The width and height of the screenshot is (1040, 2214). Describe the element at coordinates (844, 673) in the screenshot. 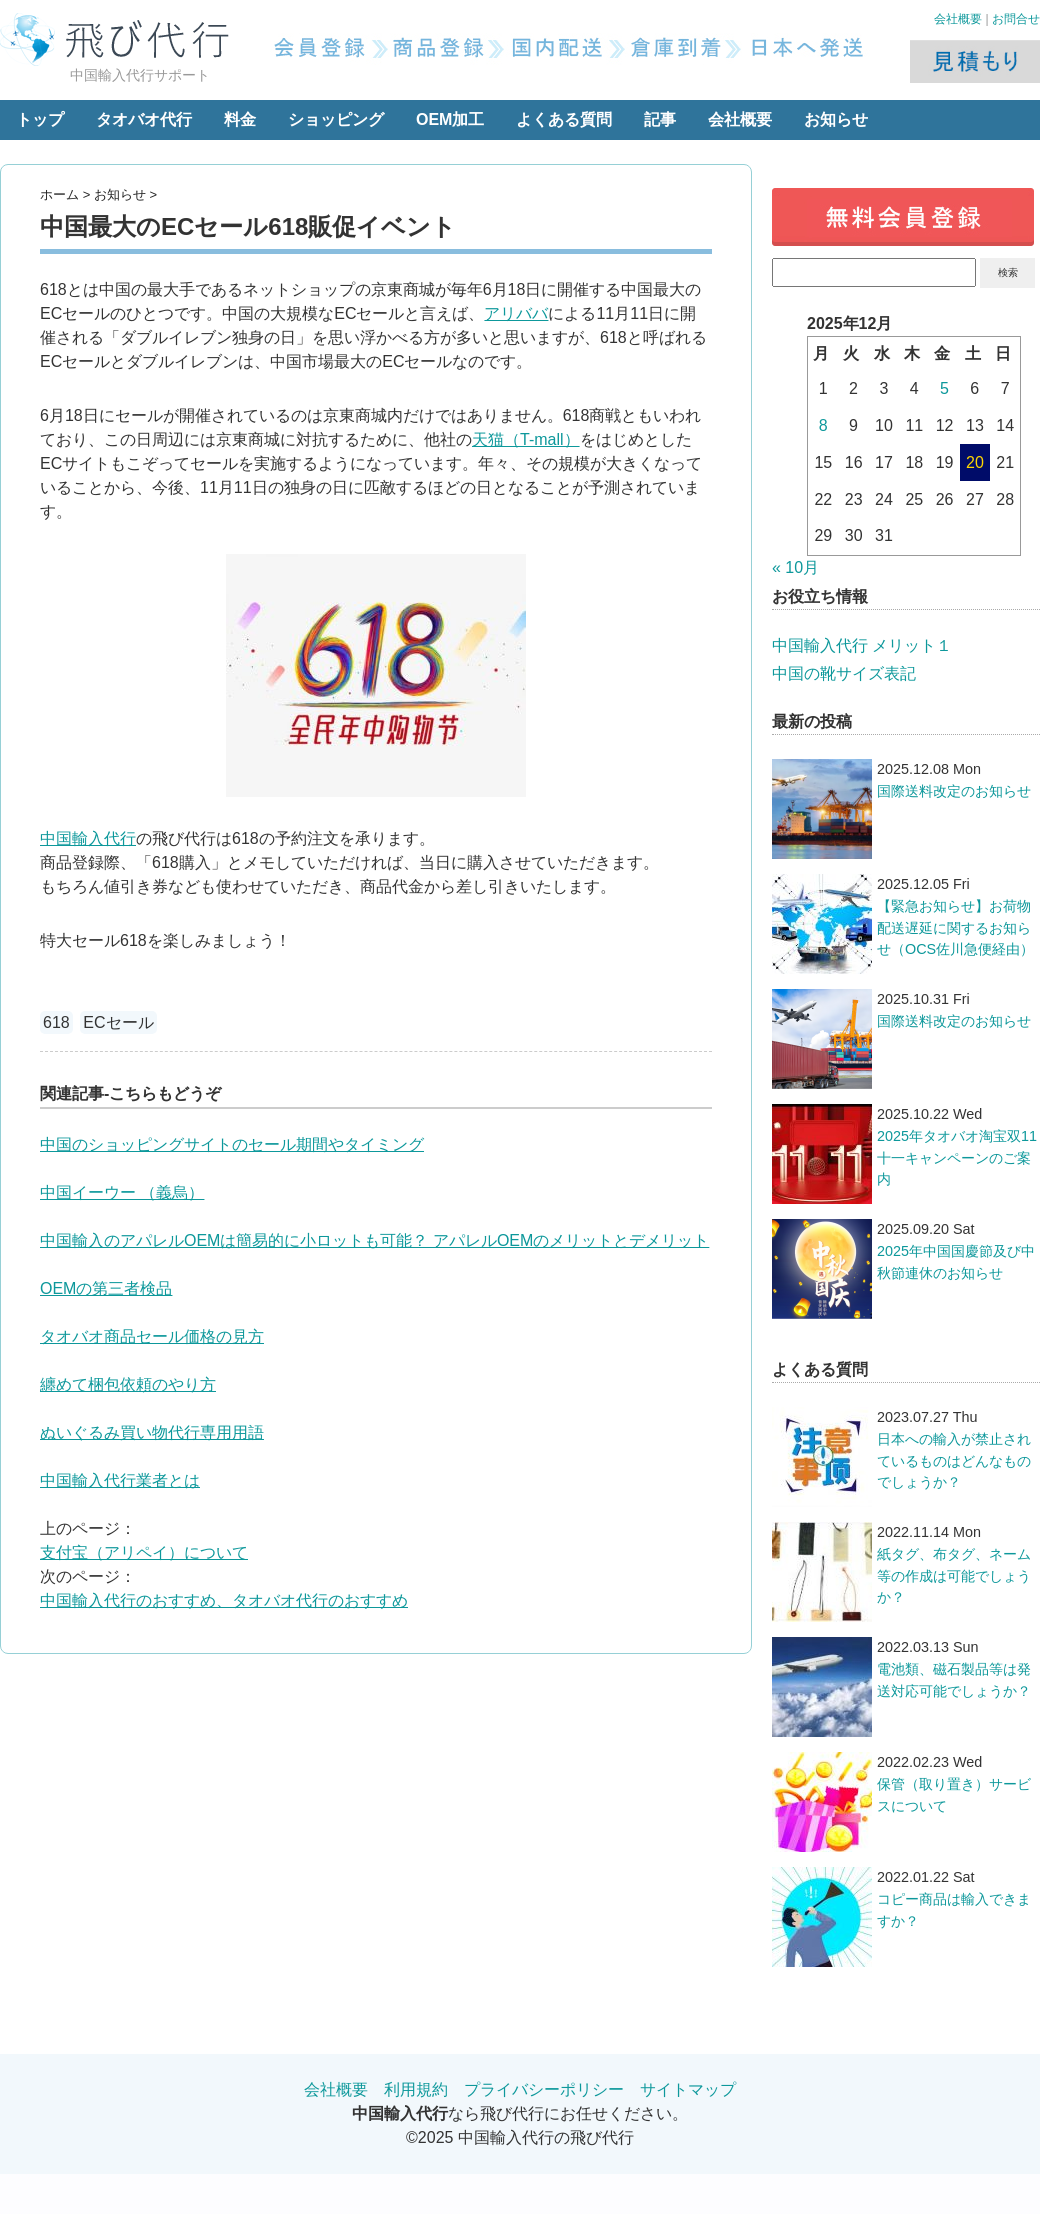

I see `中国の靴サイズ表記` at that location.